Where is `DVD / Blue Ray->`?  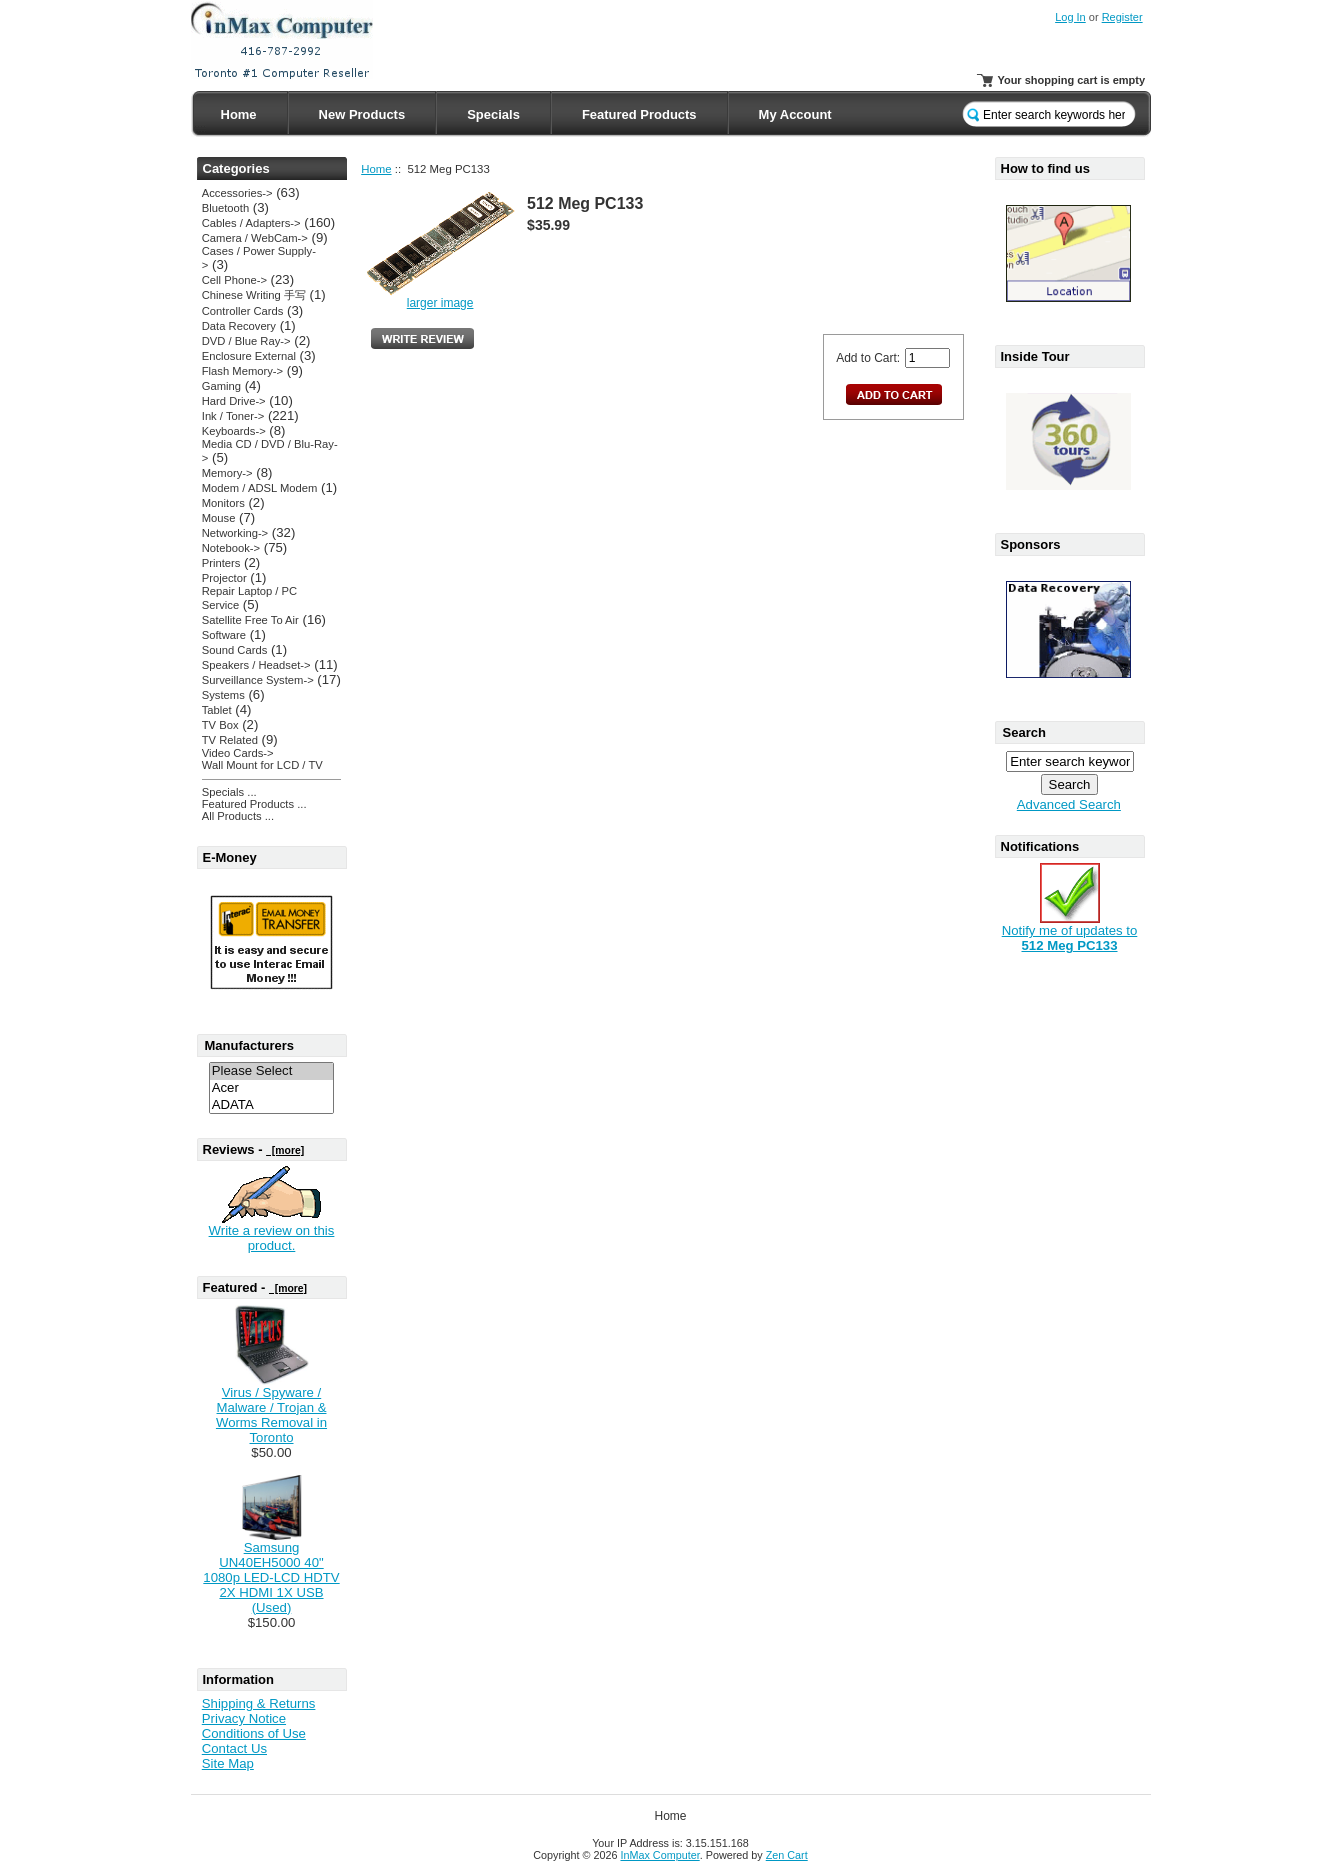
DVD / Blue Ray-> is located at coordinates (246, 341).